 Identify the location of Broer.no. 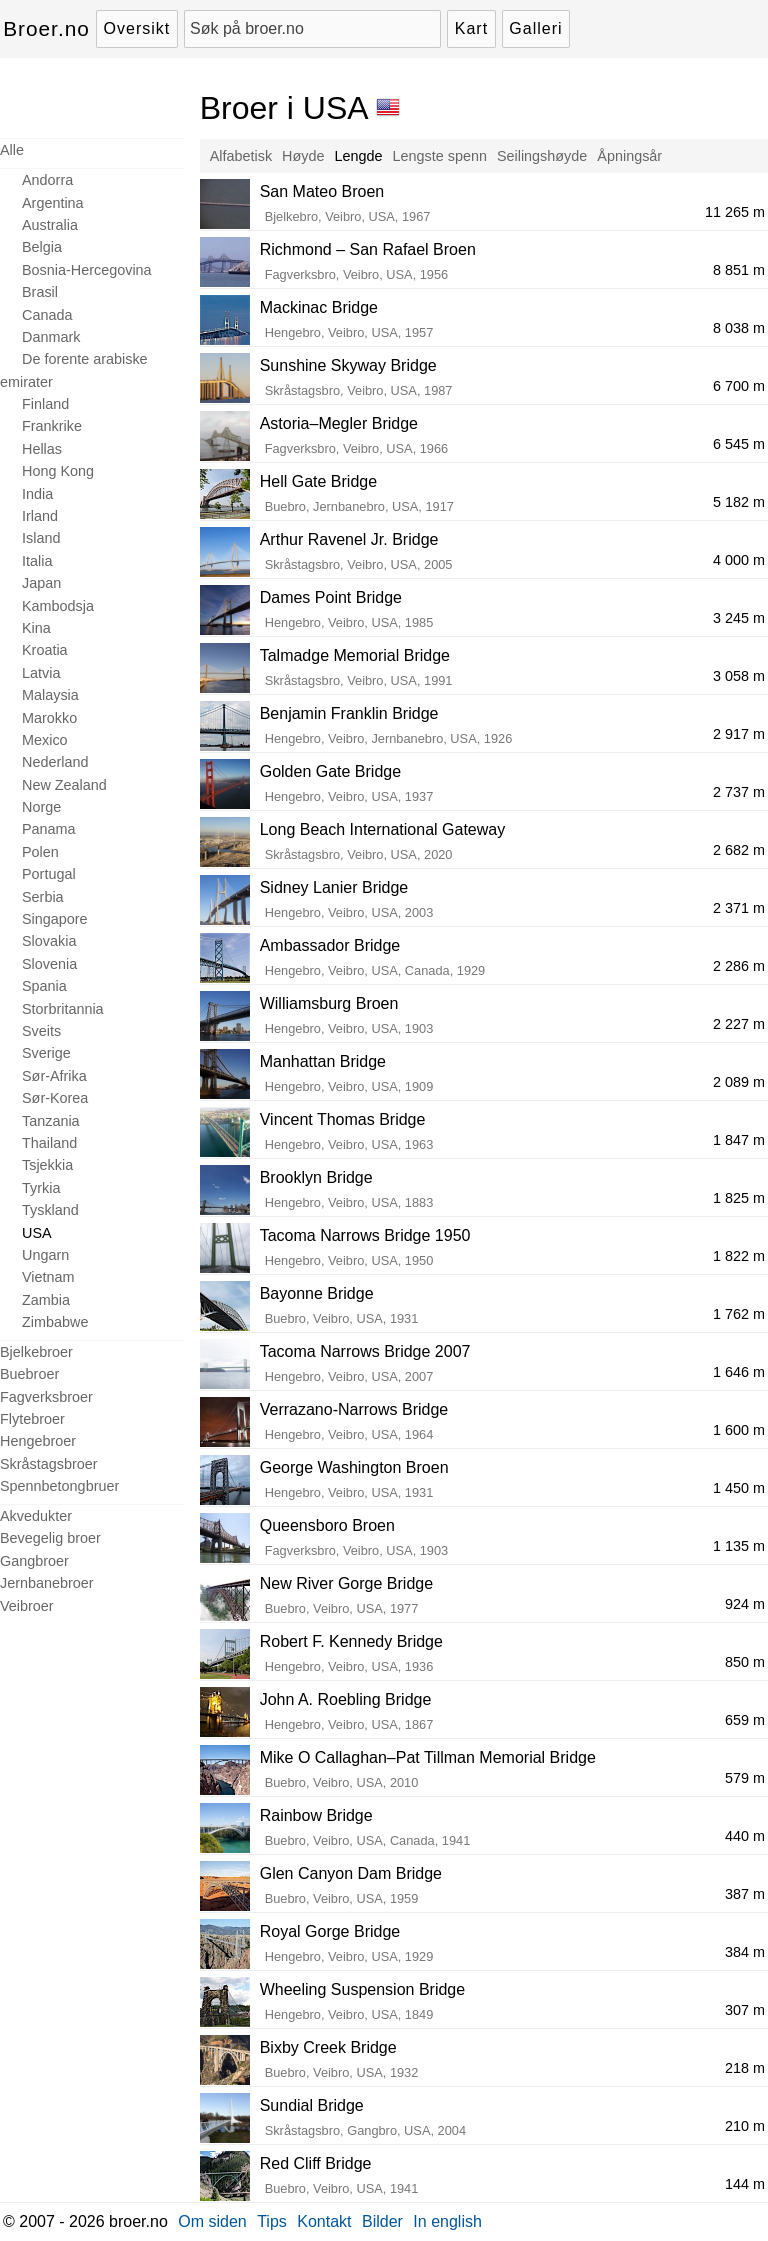
(46, 28).